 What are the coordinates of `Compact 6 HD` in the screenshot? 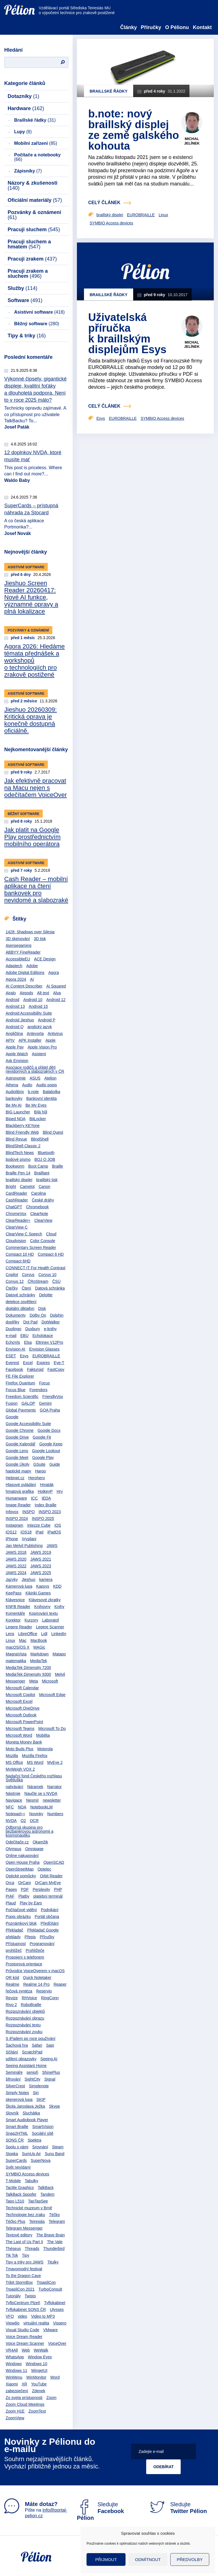 It's located at (51, 1254).